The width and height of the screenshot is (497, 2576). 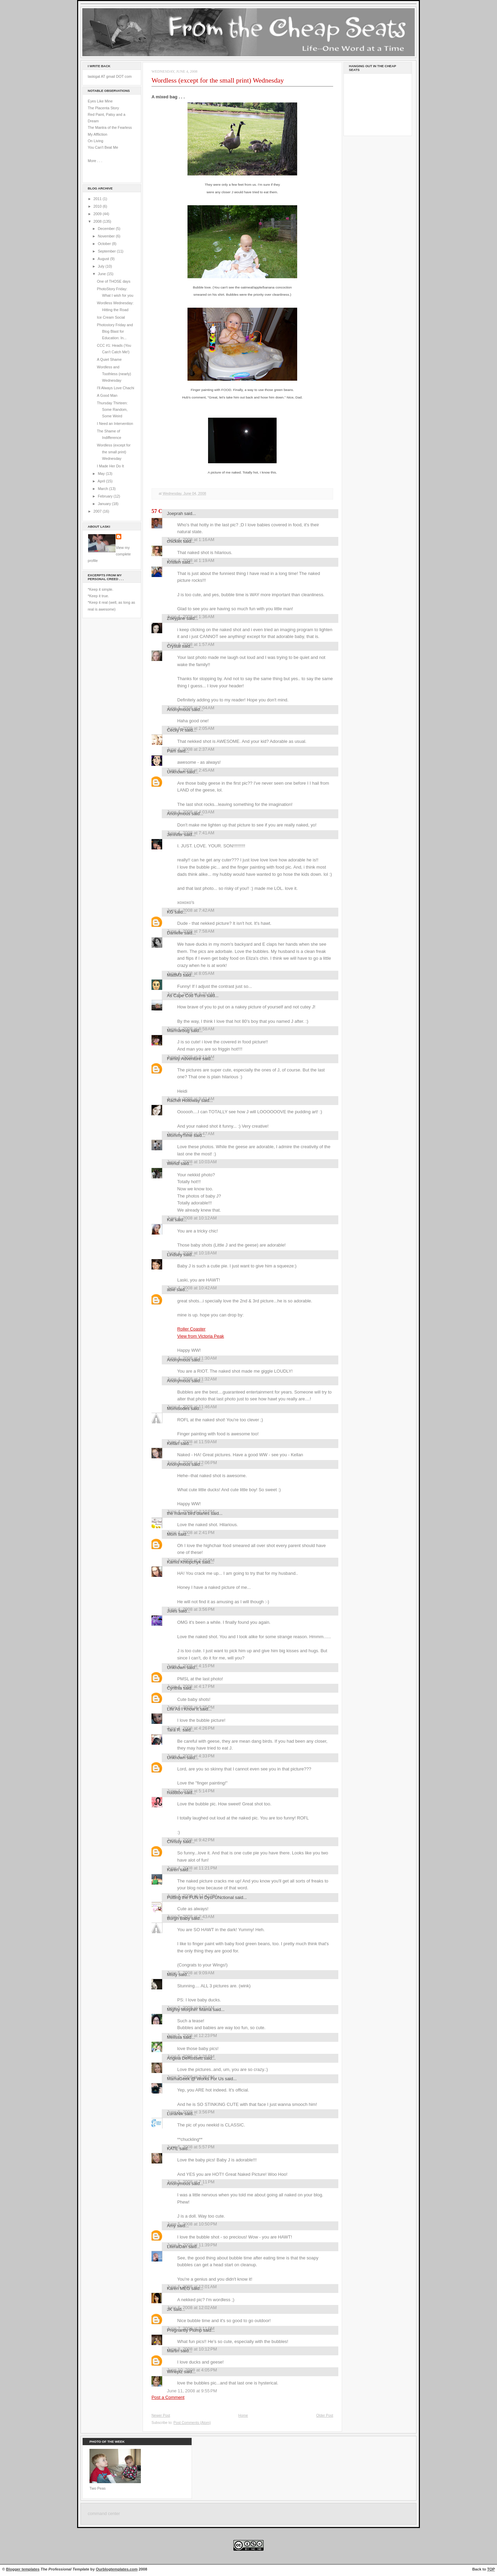 What do you see at coordinates (189, 2009) in the screenshot?
I see `Mighty Morphin' Mama` at bounding box center [189, 2009].